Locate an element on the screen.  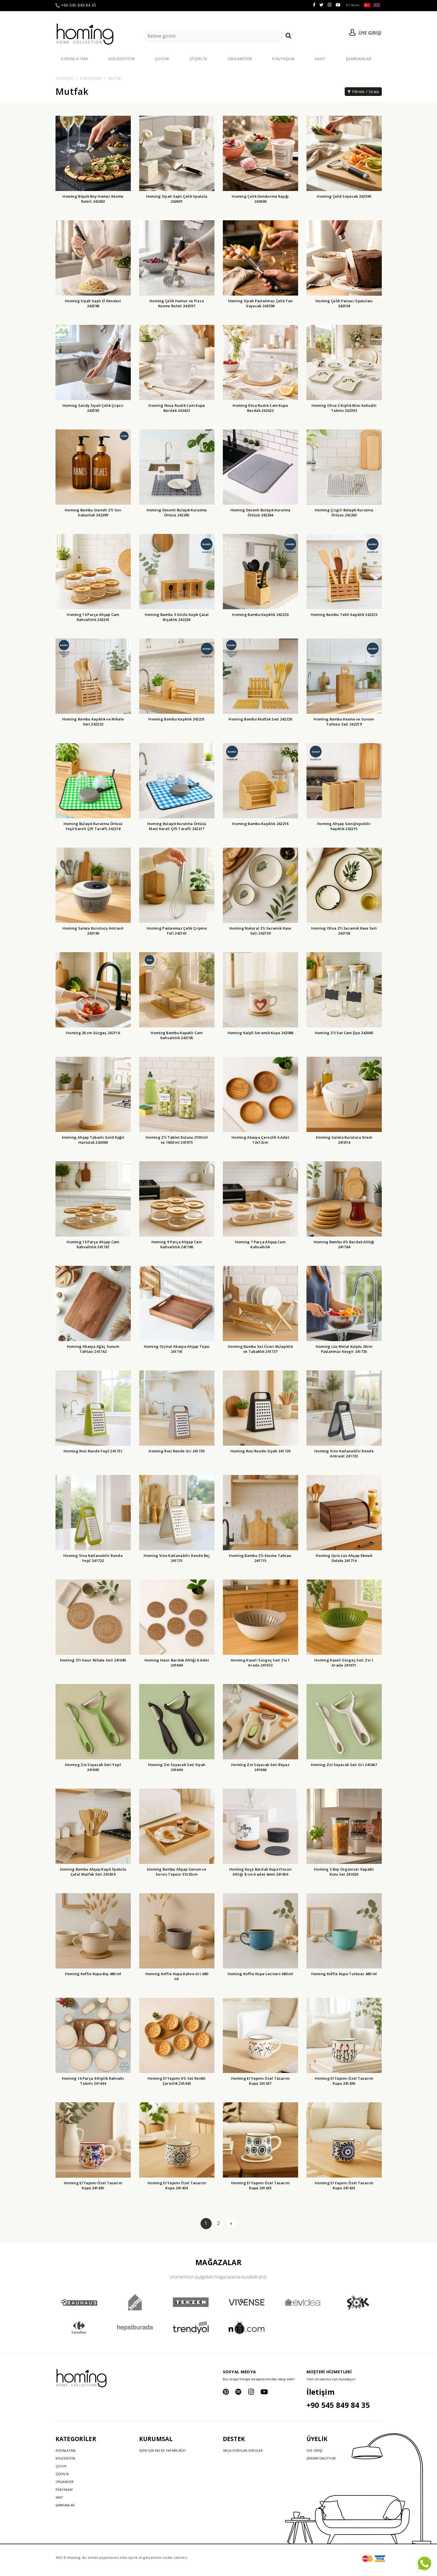
Homing Paslanmaz Çelik Çırpma Teli 242161 is located at coordinates (177, 931).